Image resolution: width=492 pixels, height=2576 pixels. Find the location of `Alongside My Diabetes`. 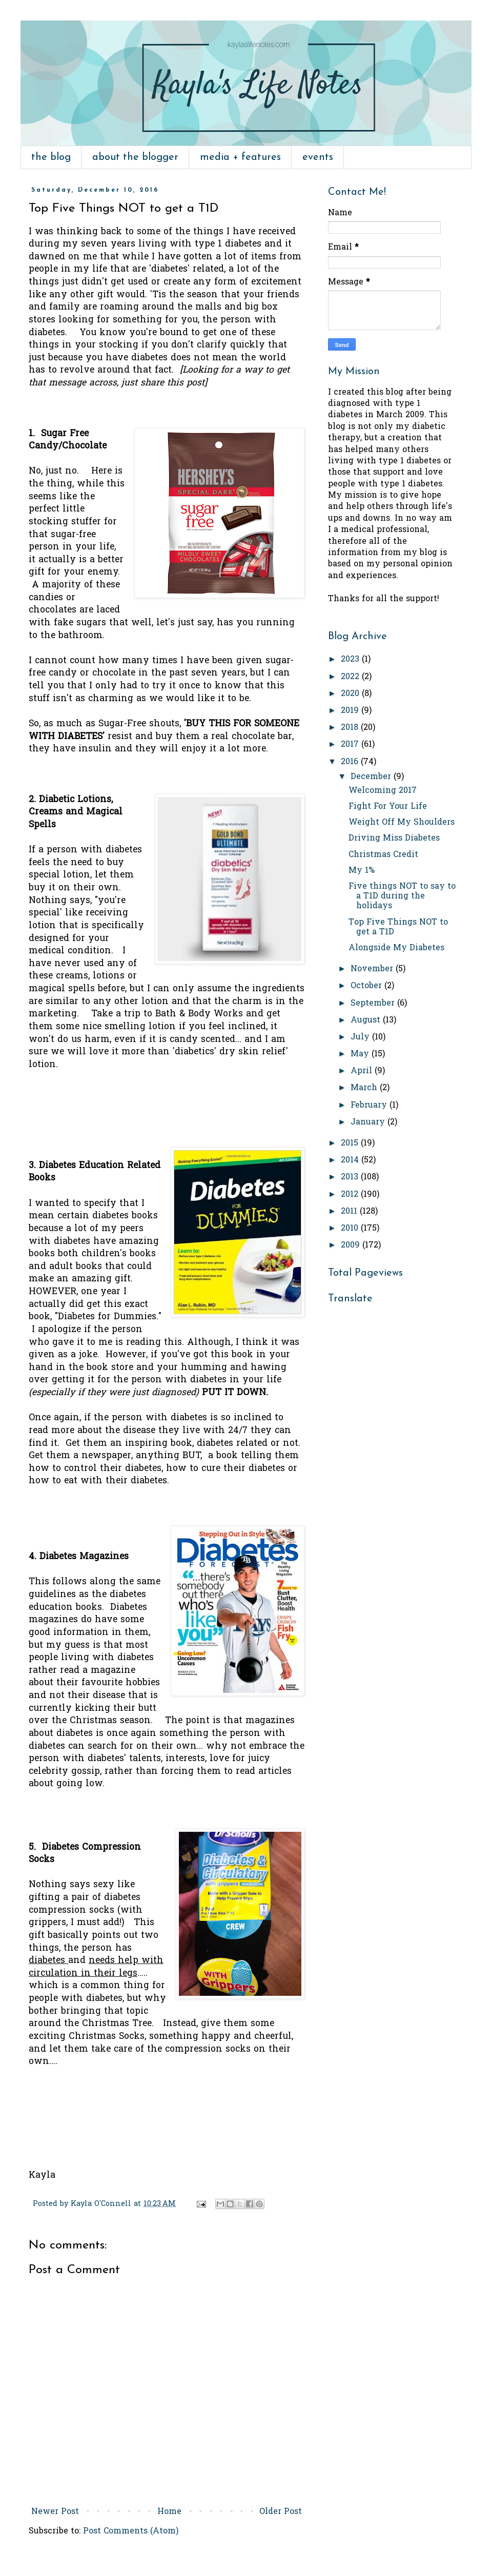

Alongside My Diabetes is located at coordinates (396, 948).